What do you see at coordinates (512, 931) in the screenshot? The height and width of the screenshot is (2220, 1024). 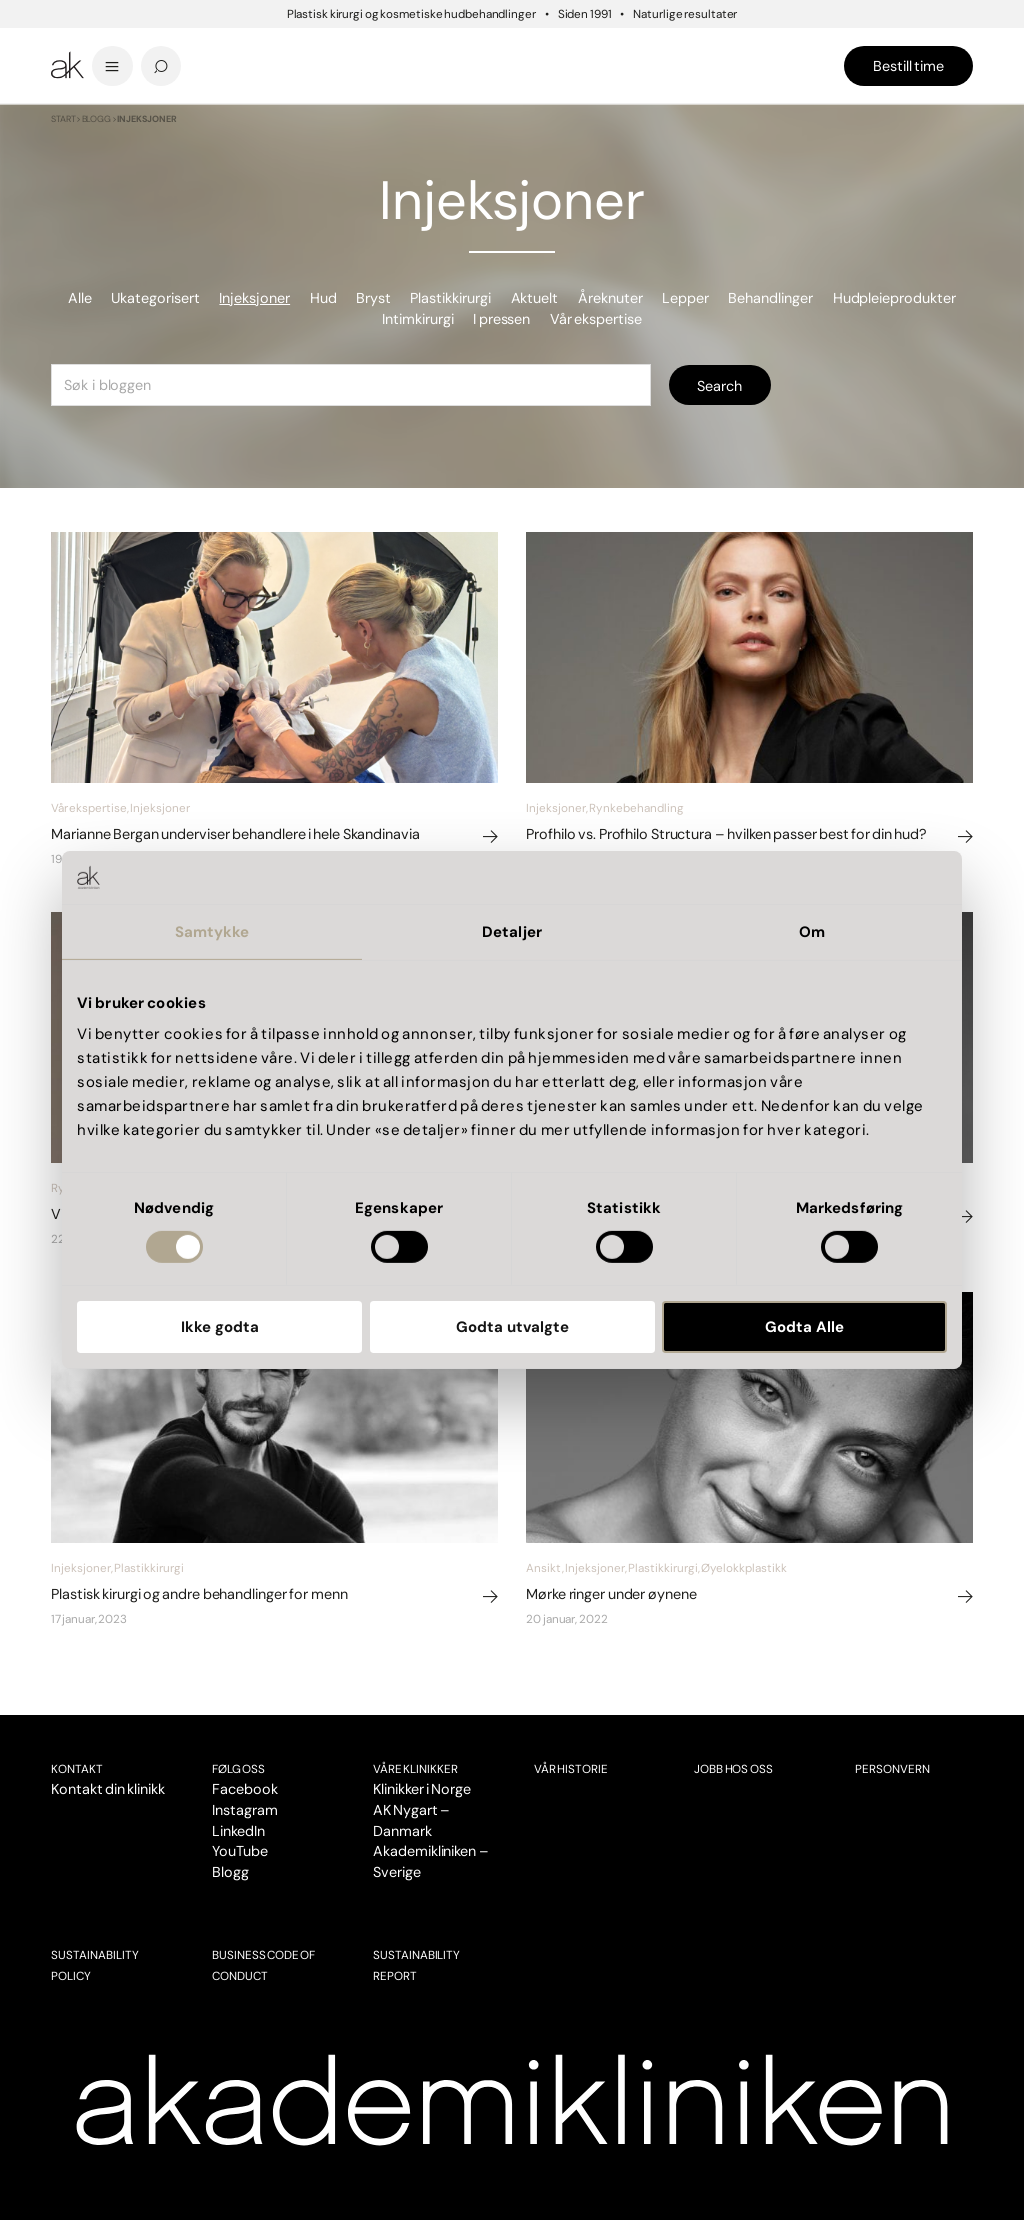 I see `Detaljer [tab]` at bounding box center [512, 931].